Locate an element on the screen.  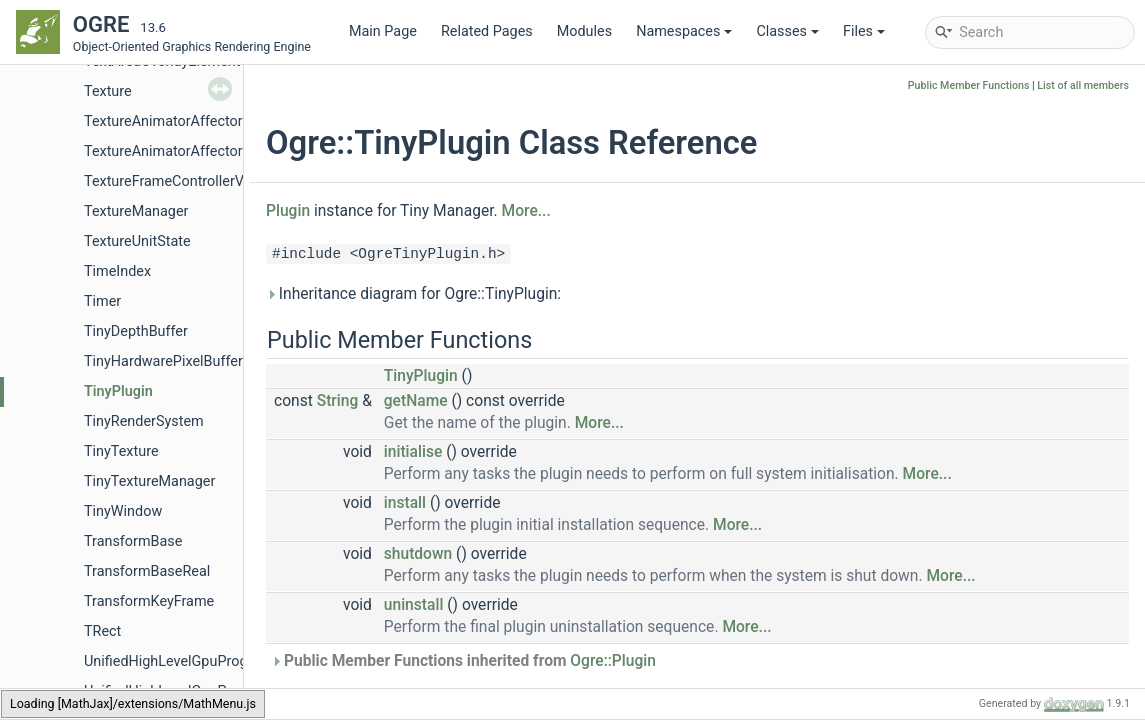
TinyPlugin is located at coordinates (118, 391).